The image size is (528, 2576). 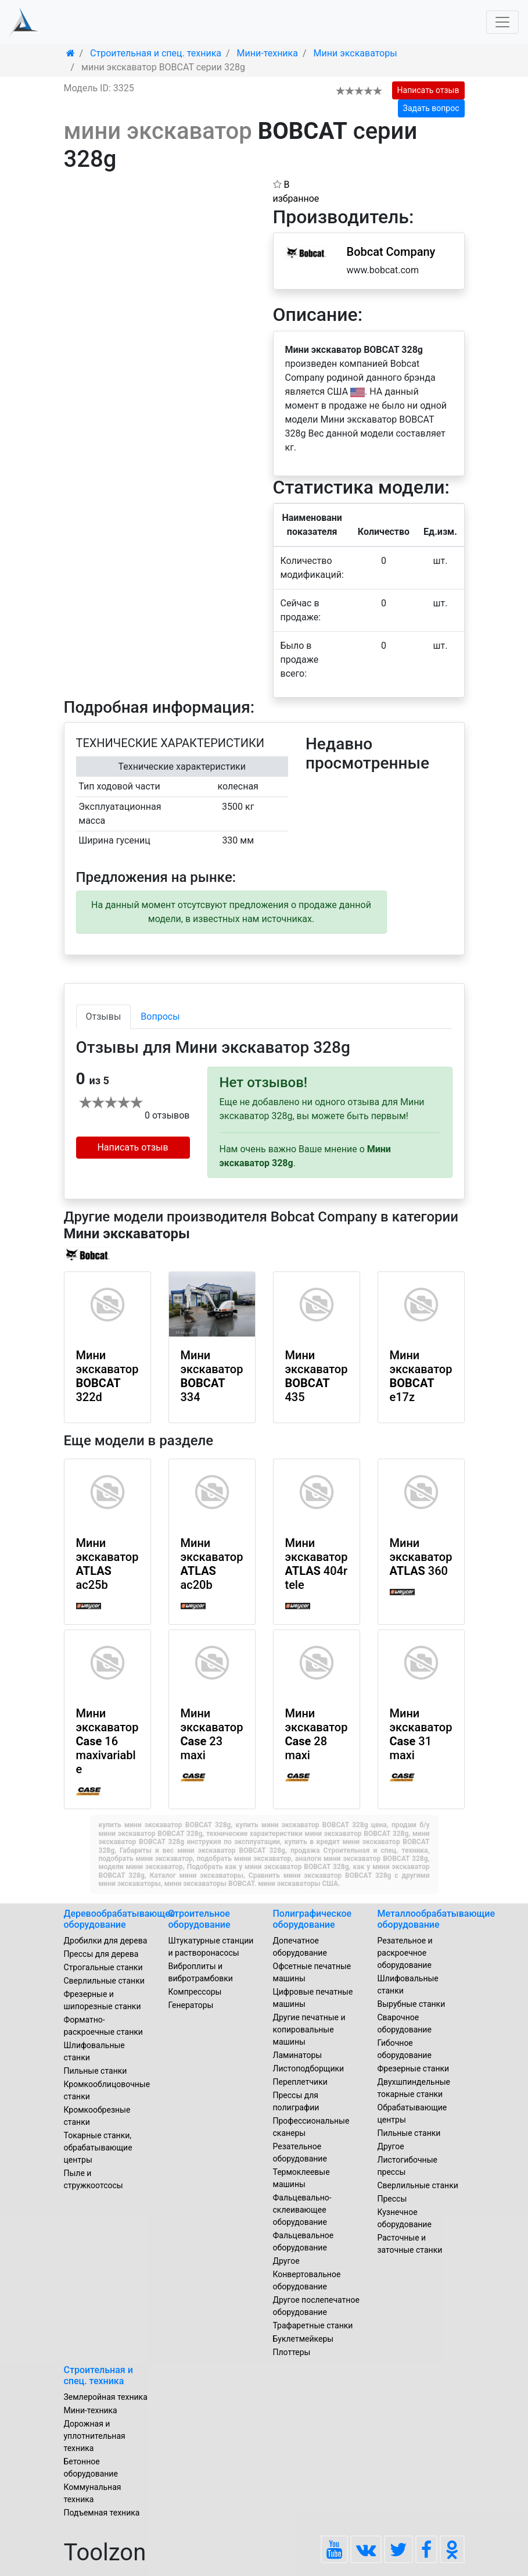 What do you see at coordinates (160, 1016) in the screenshot?
I see `Вопросы [tab]` at bounding box center [160, 1016].